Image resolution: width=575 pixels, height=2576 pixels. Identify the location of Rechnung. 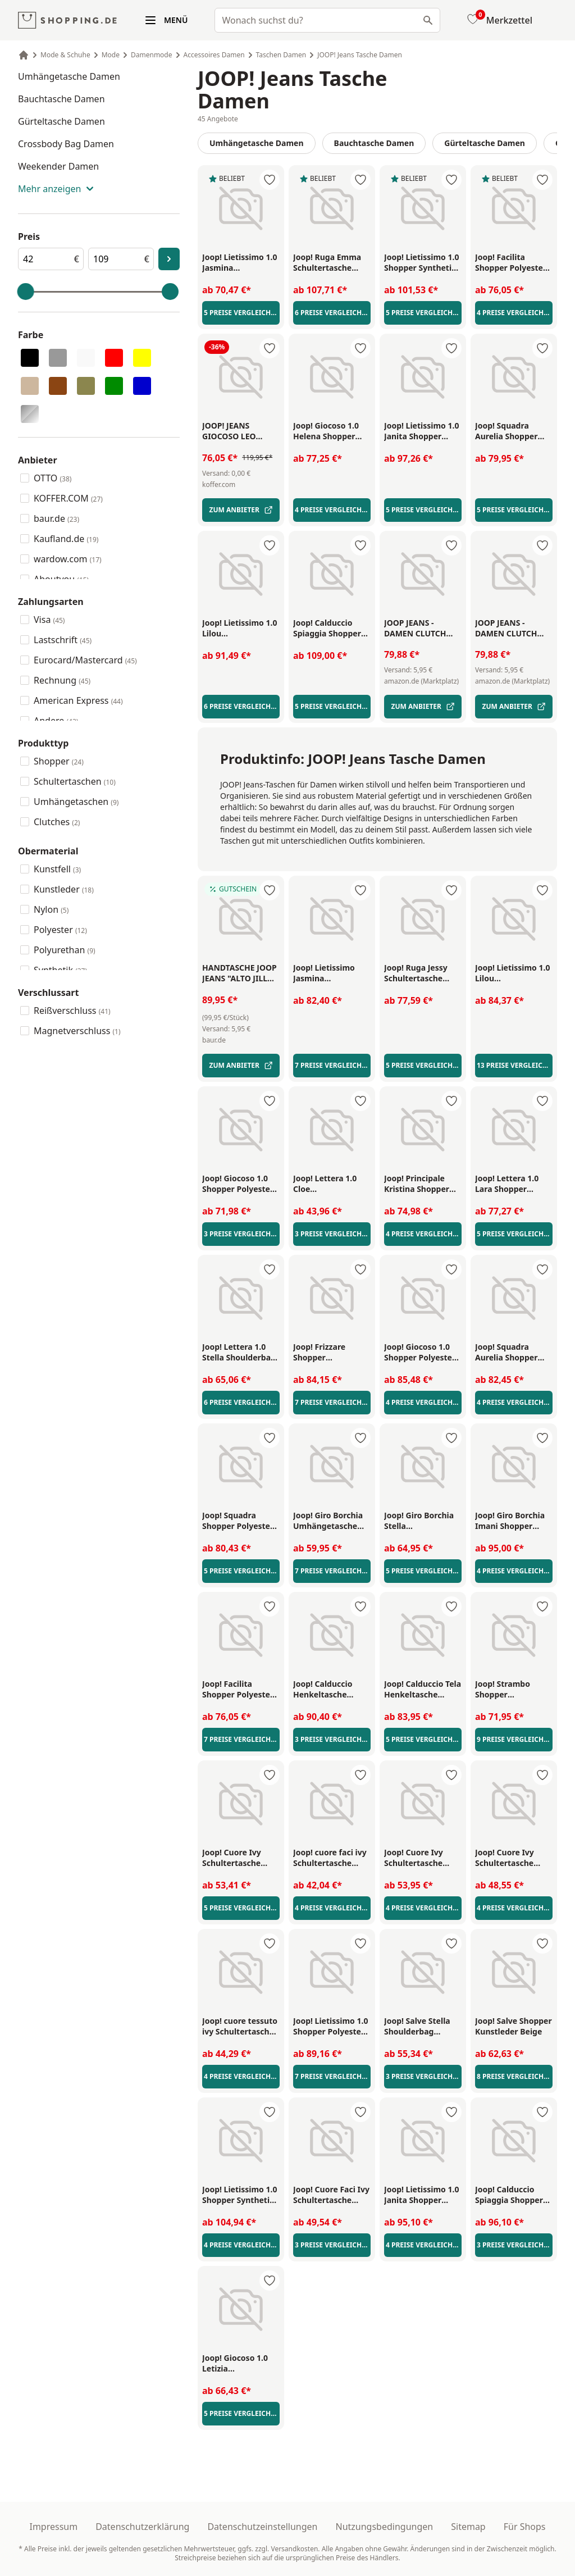
(62, 680).